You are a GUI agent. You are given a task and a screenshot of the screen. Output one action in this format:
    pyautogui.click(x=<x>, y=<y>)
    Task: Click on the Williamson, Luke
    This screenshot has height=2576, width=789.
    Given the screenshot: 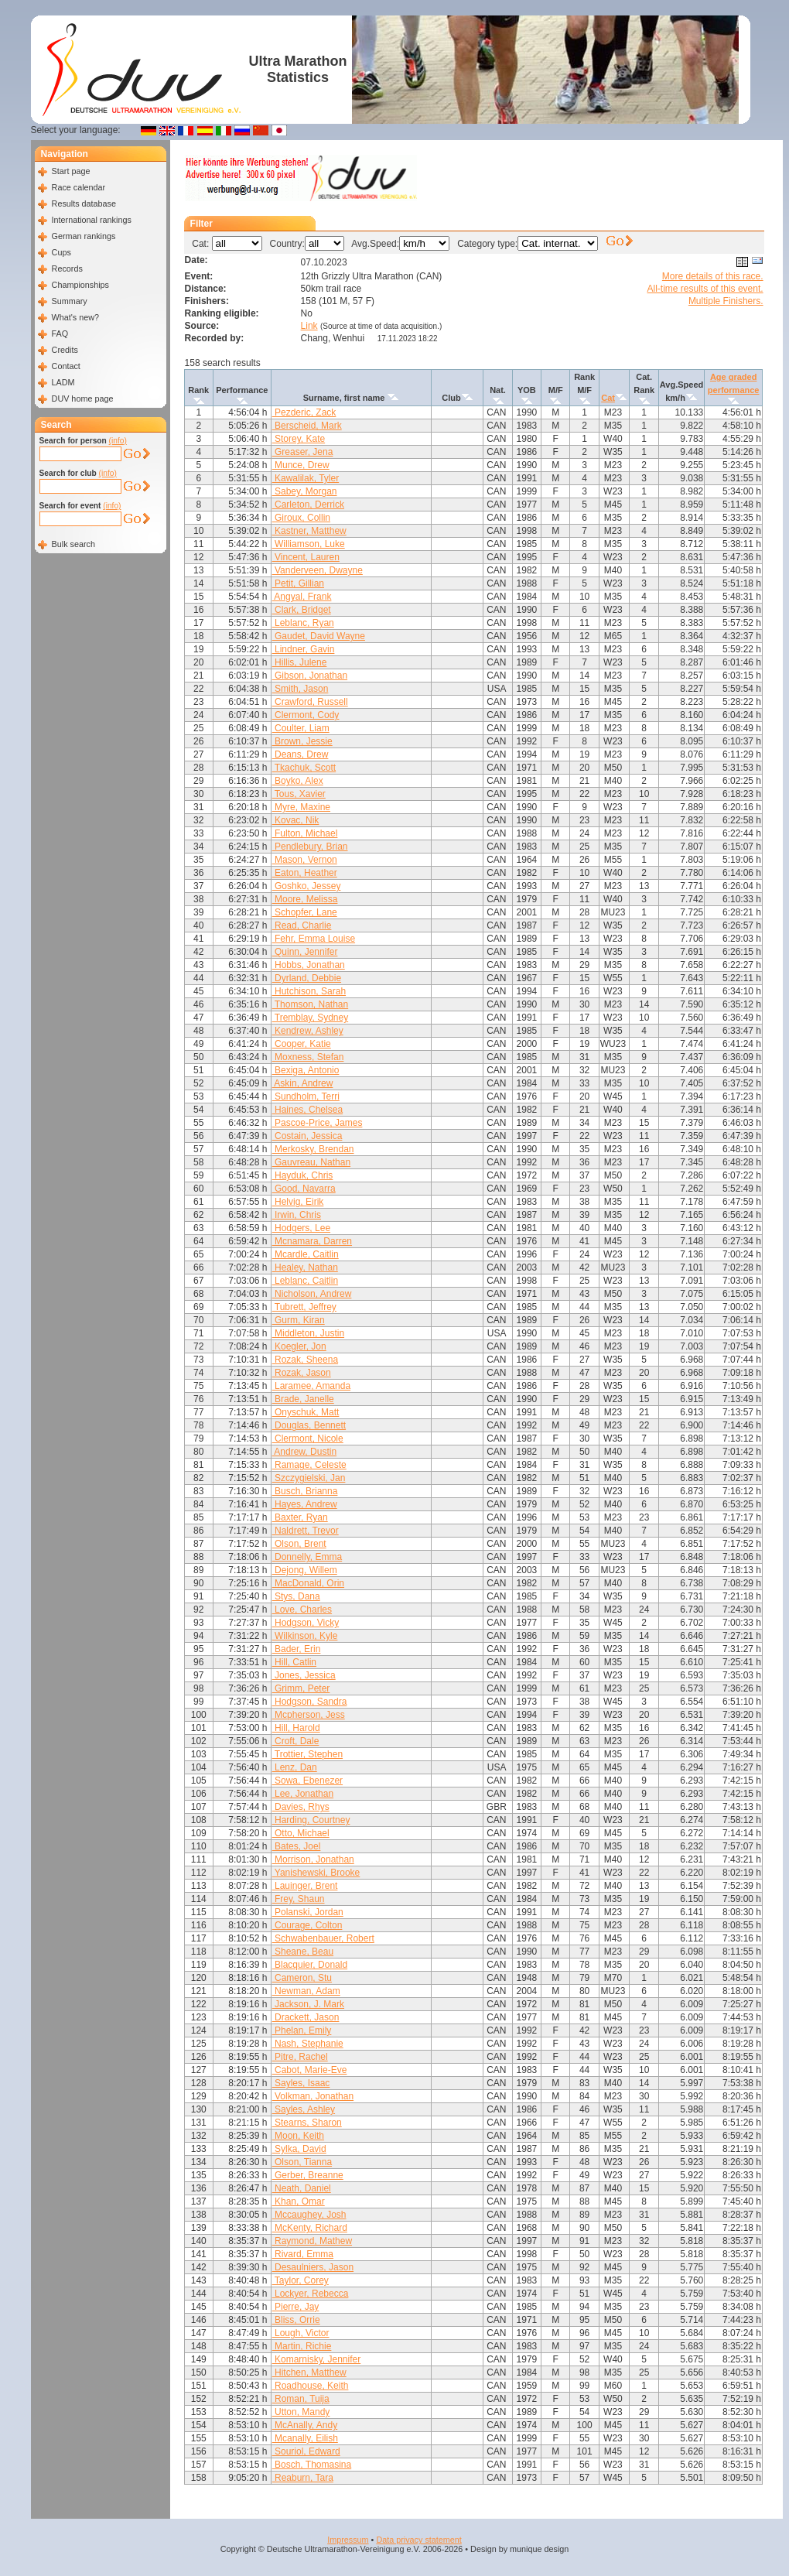 What is the action you would take?
    pyautogui.click(x=308, y=544)
    